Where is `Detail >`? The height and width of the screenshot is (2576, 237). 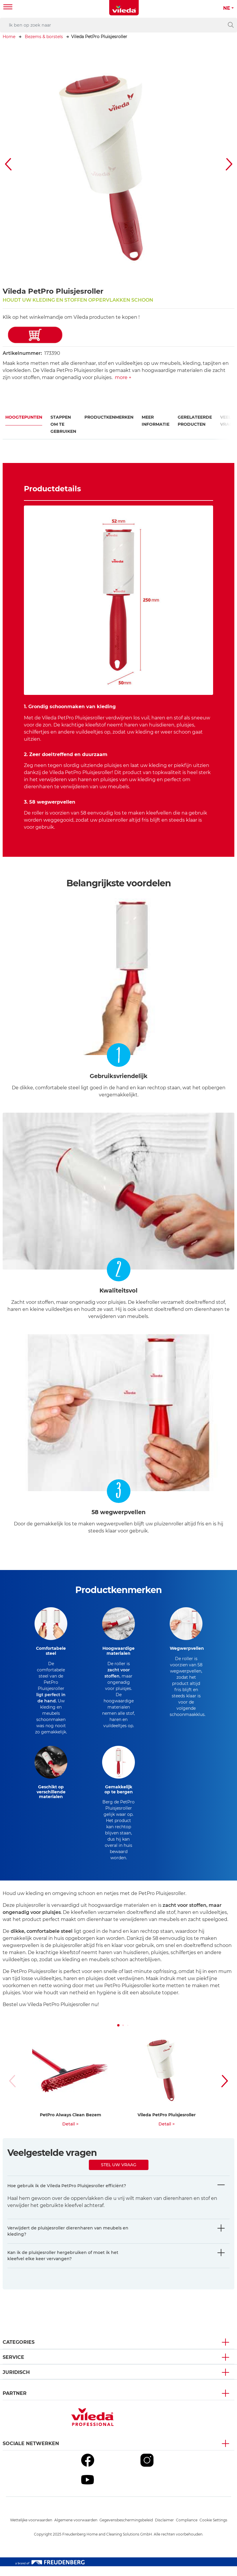
Detail > is located at coordinates (70, 2133).